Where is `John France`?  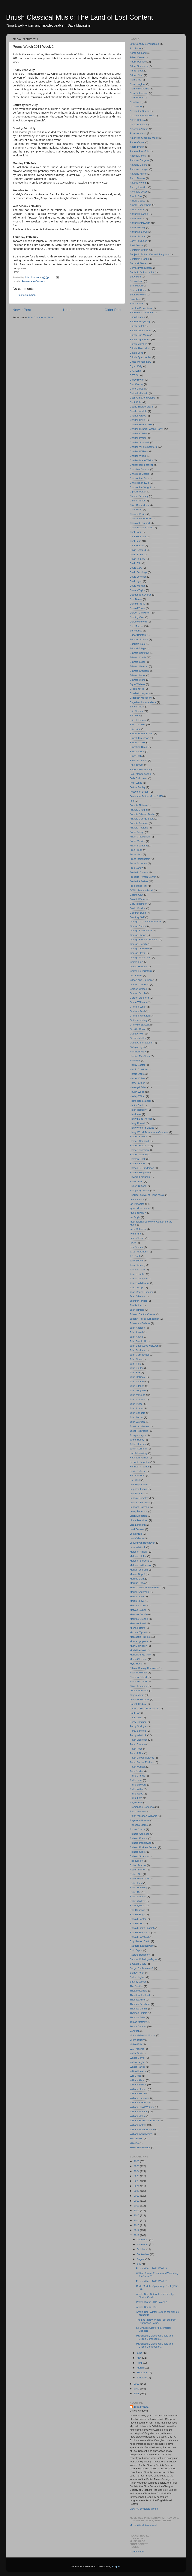
John France is located at coordinates (141, 2407).